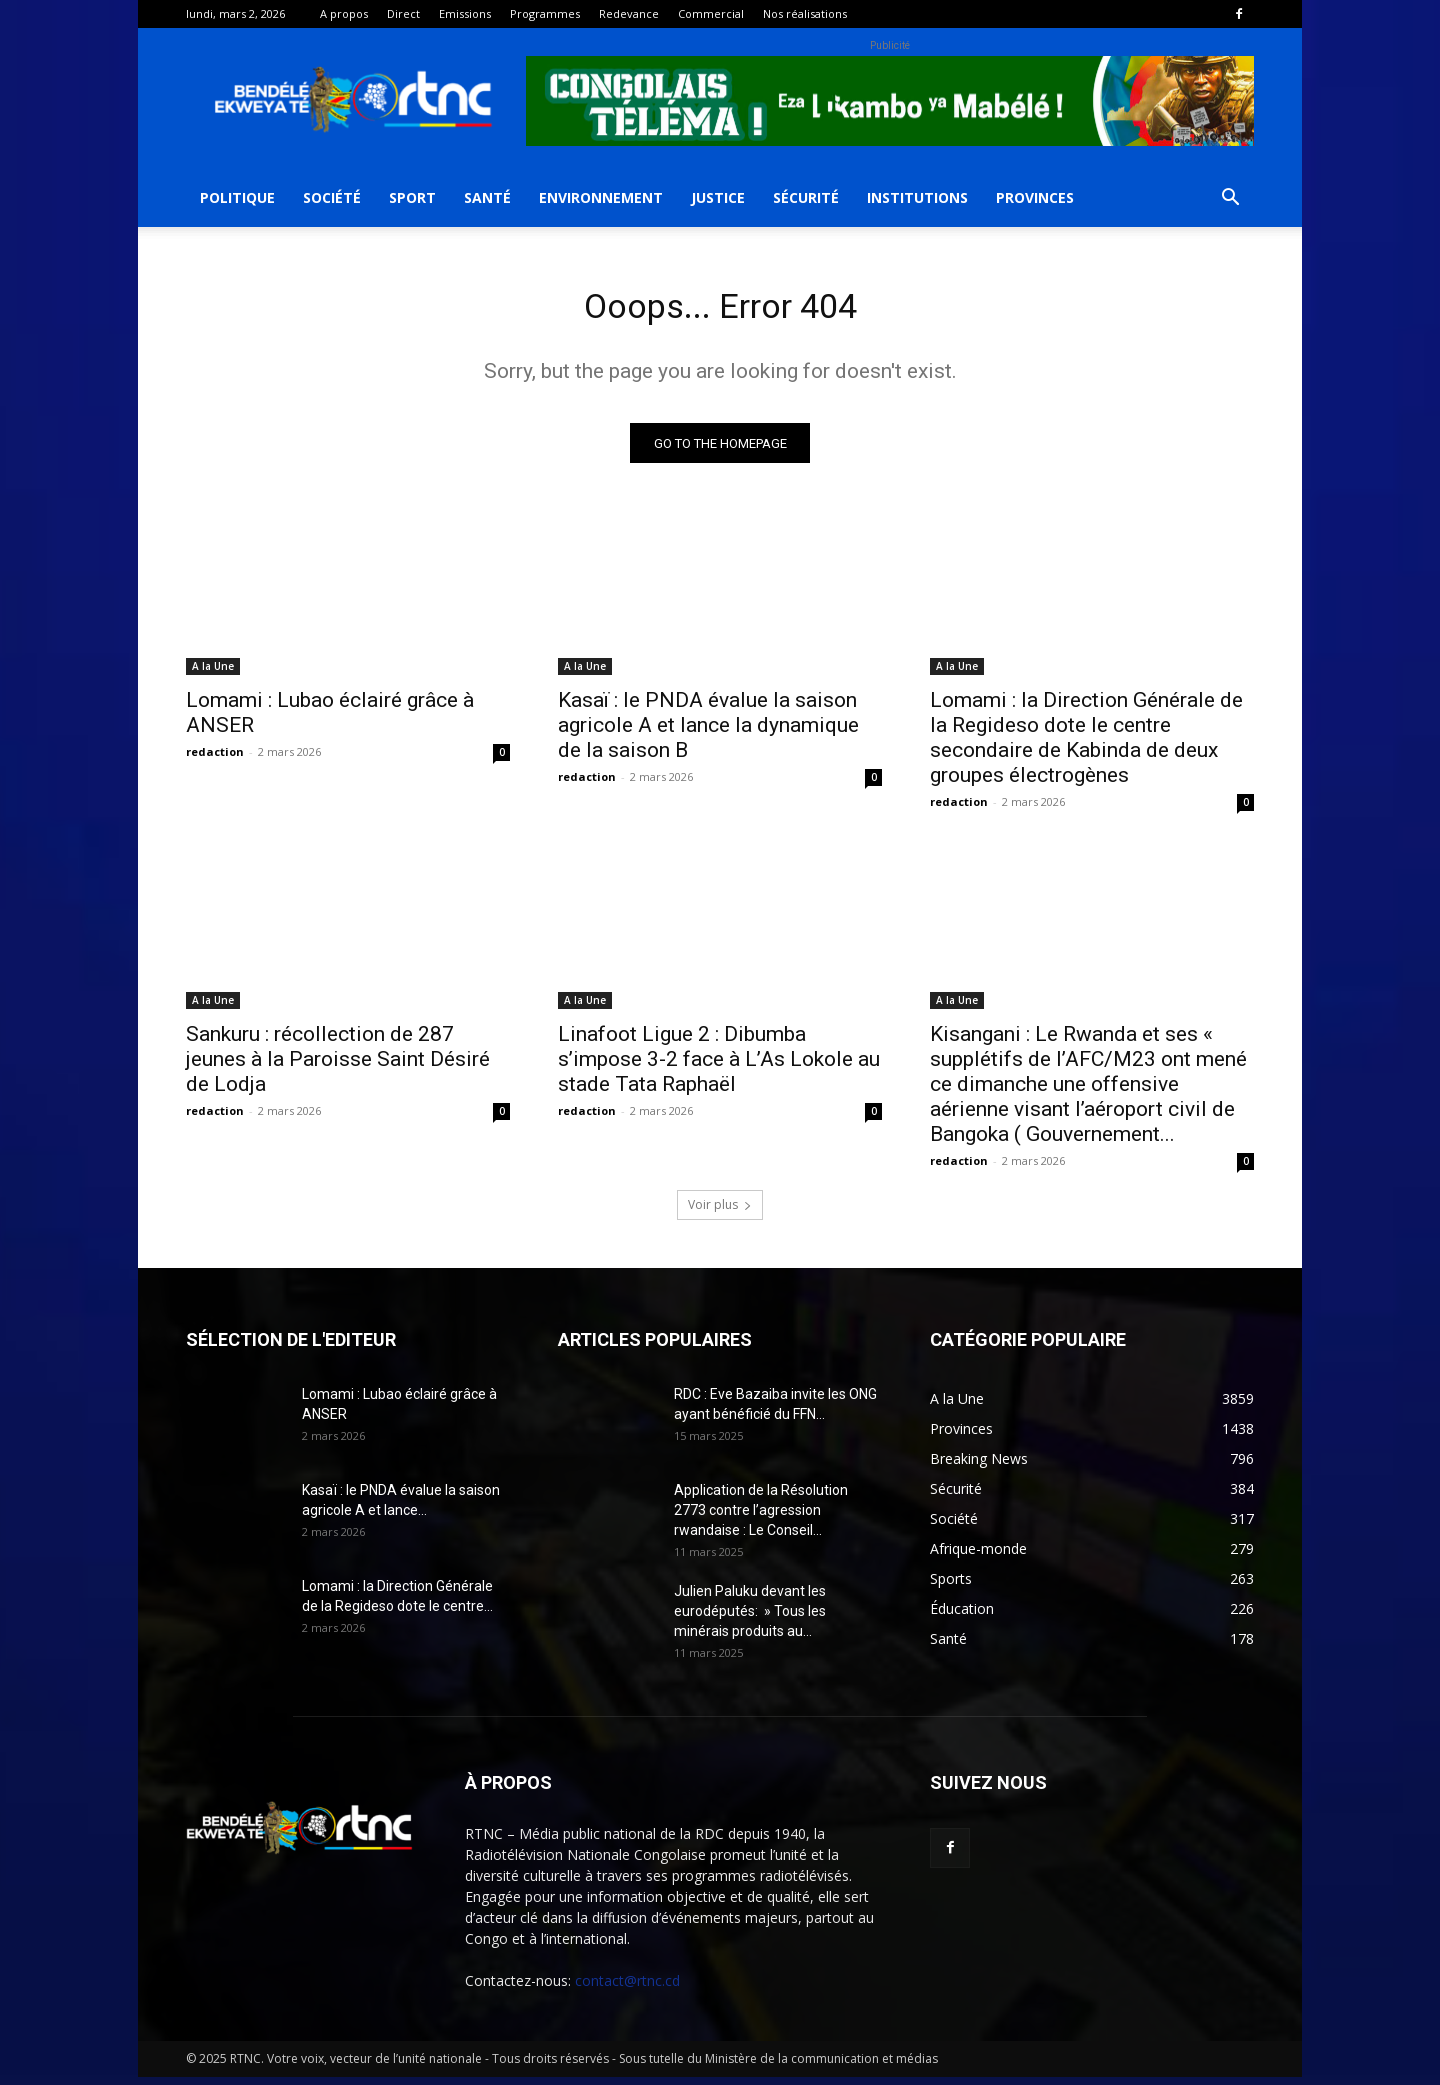  What do you see at coordinates (487, 197) in the screenshot?
I see `Santé` at bounding box center [487, 197].